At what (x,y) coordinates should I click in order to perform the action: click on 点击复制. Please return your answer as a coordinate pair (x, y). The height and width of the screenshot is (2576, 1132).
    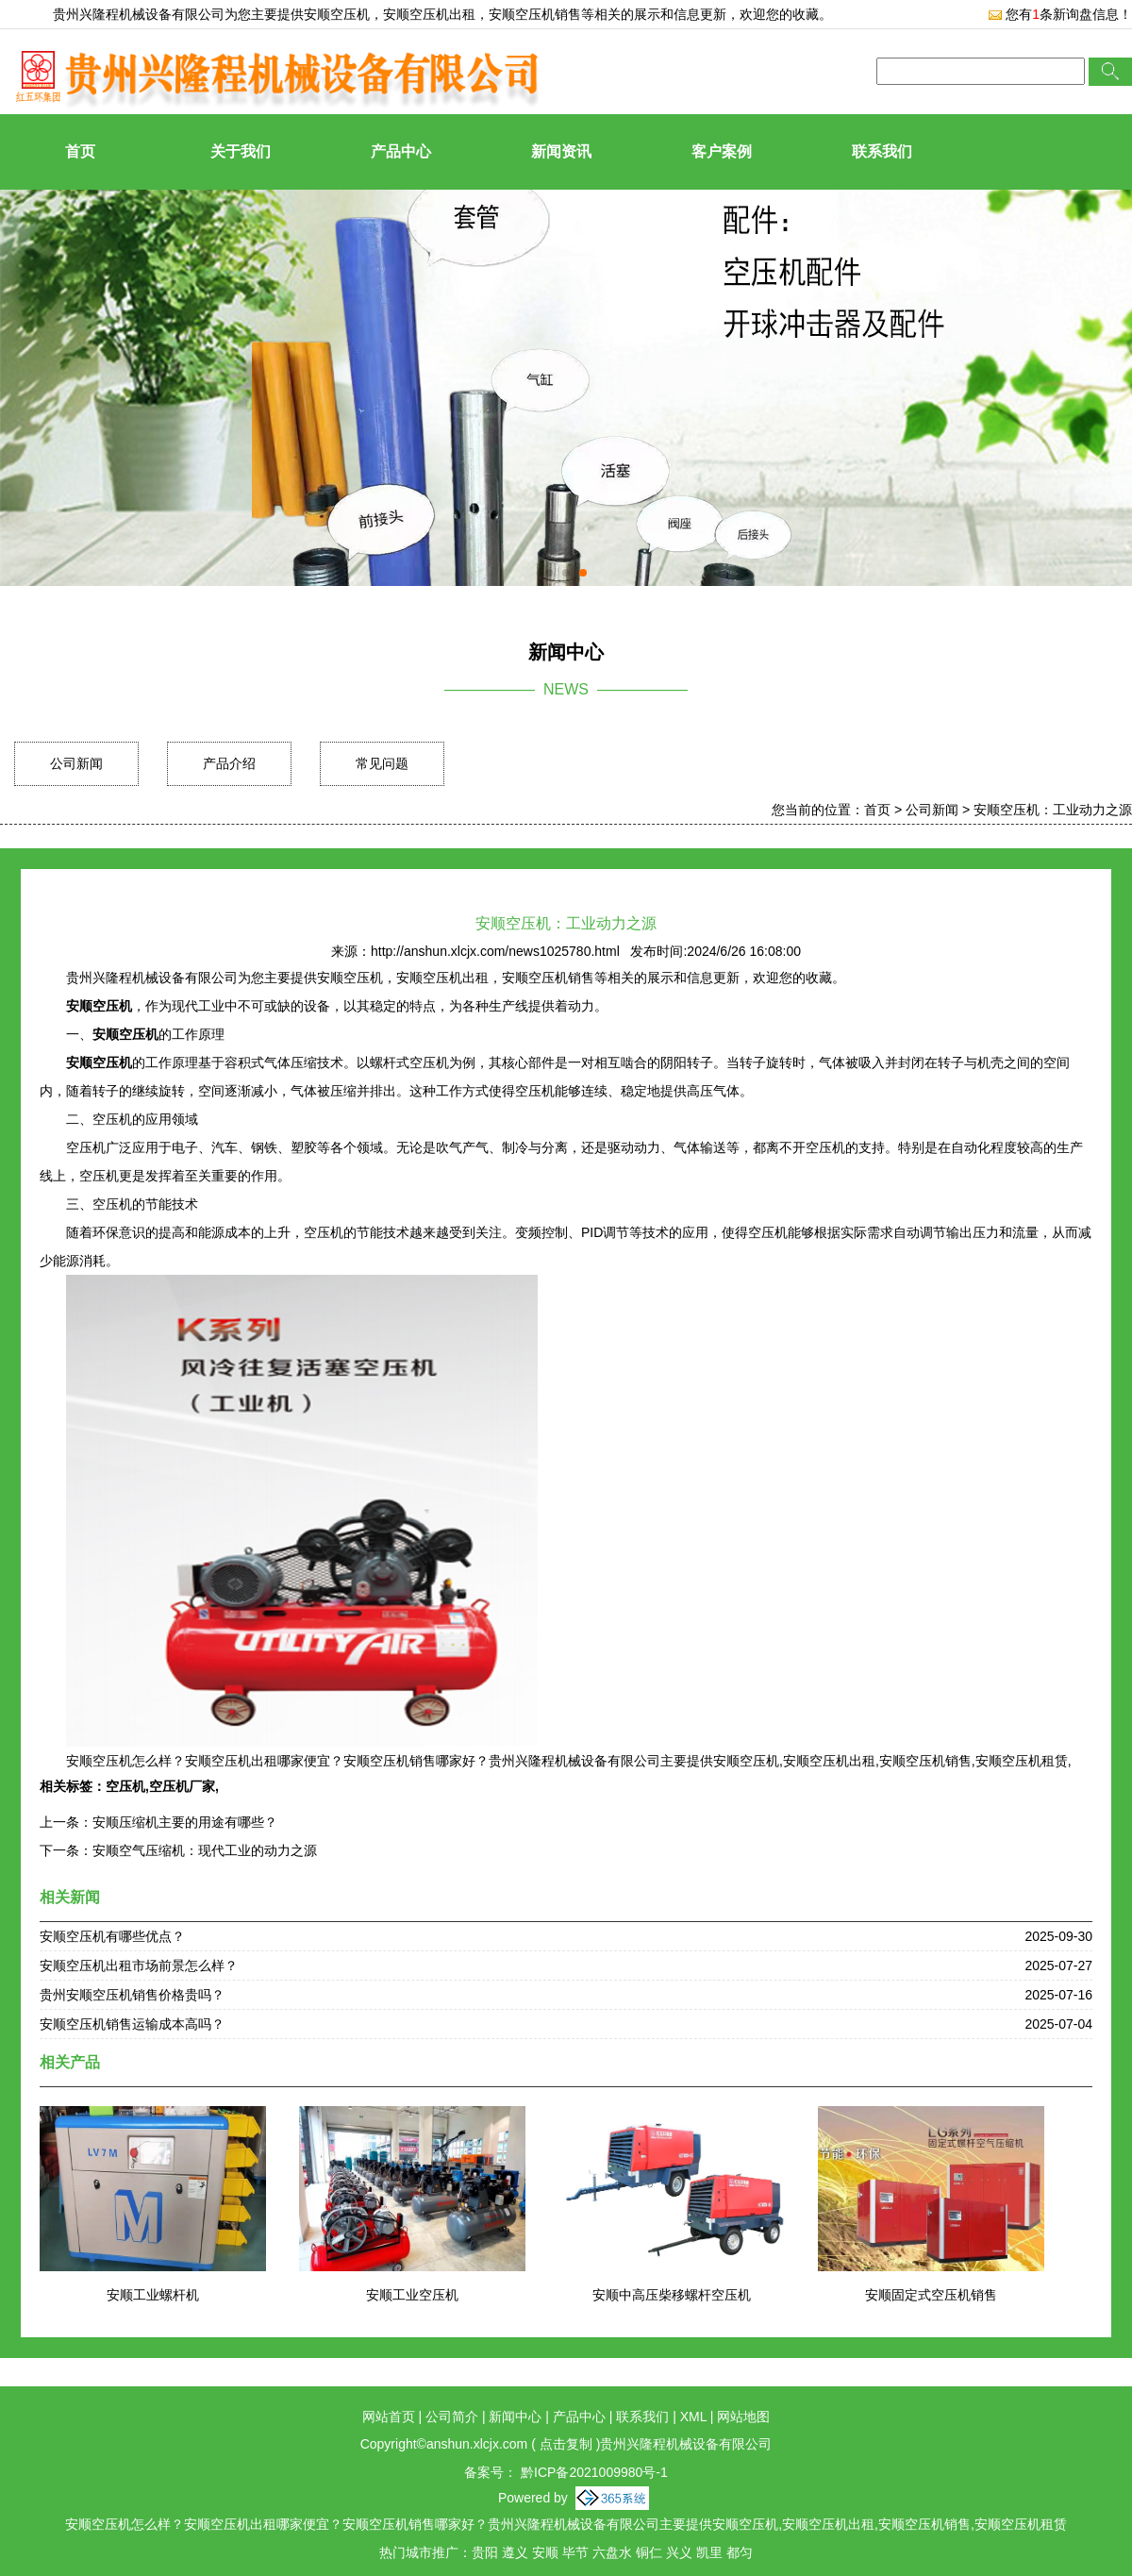
    Looking at the image, I should click on (566, 2443).